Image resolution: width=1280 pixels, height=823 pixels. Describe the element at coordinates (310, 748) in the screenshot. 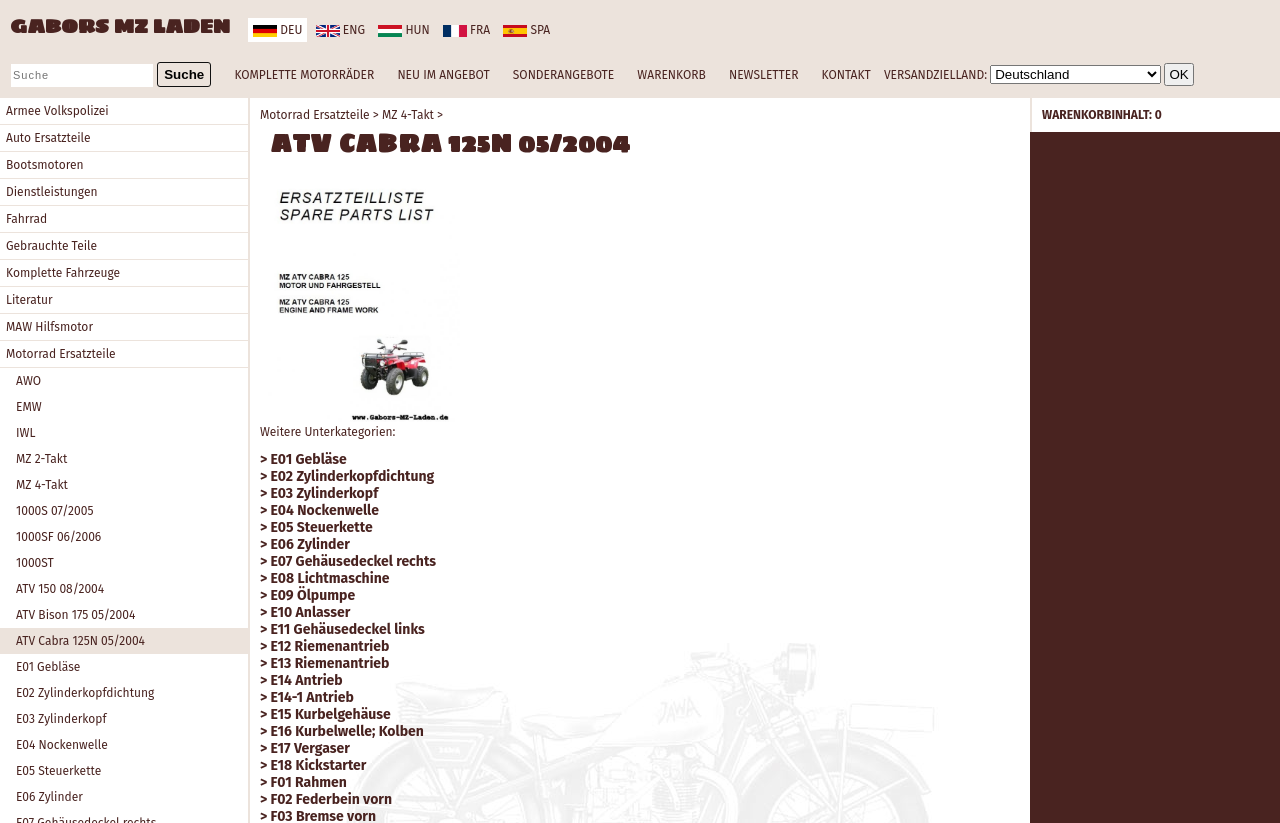

I see `E17 Vergaser` at that location.